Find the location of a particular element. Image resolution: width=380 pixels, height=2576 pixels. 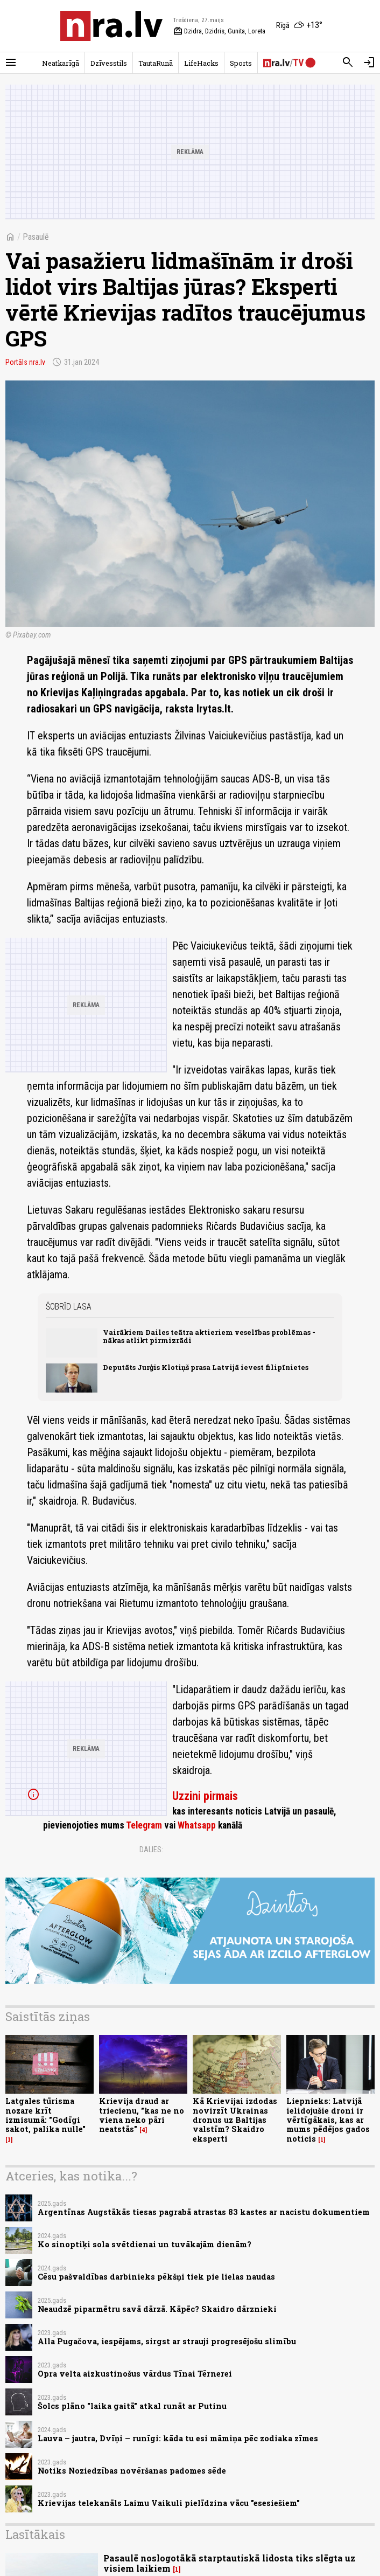

TautaRunā is located at coordinates (155, 63).